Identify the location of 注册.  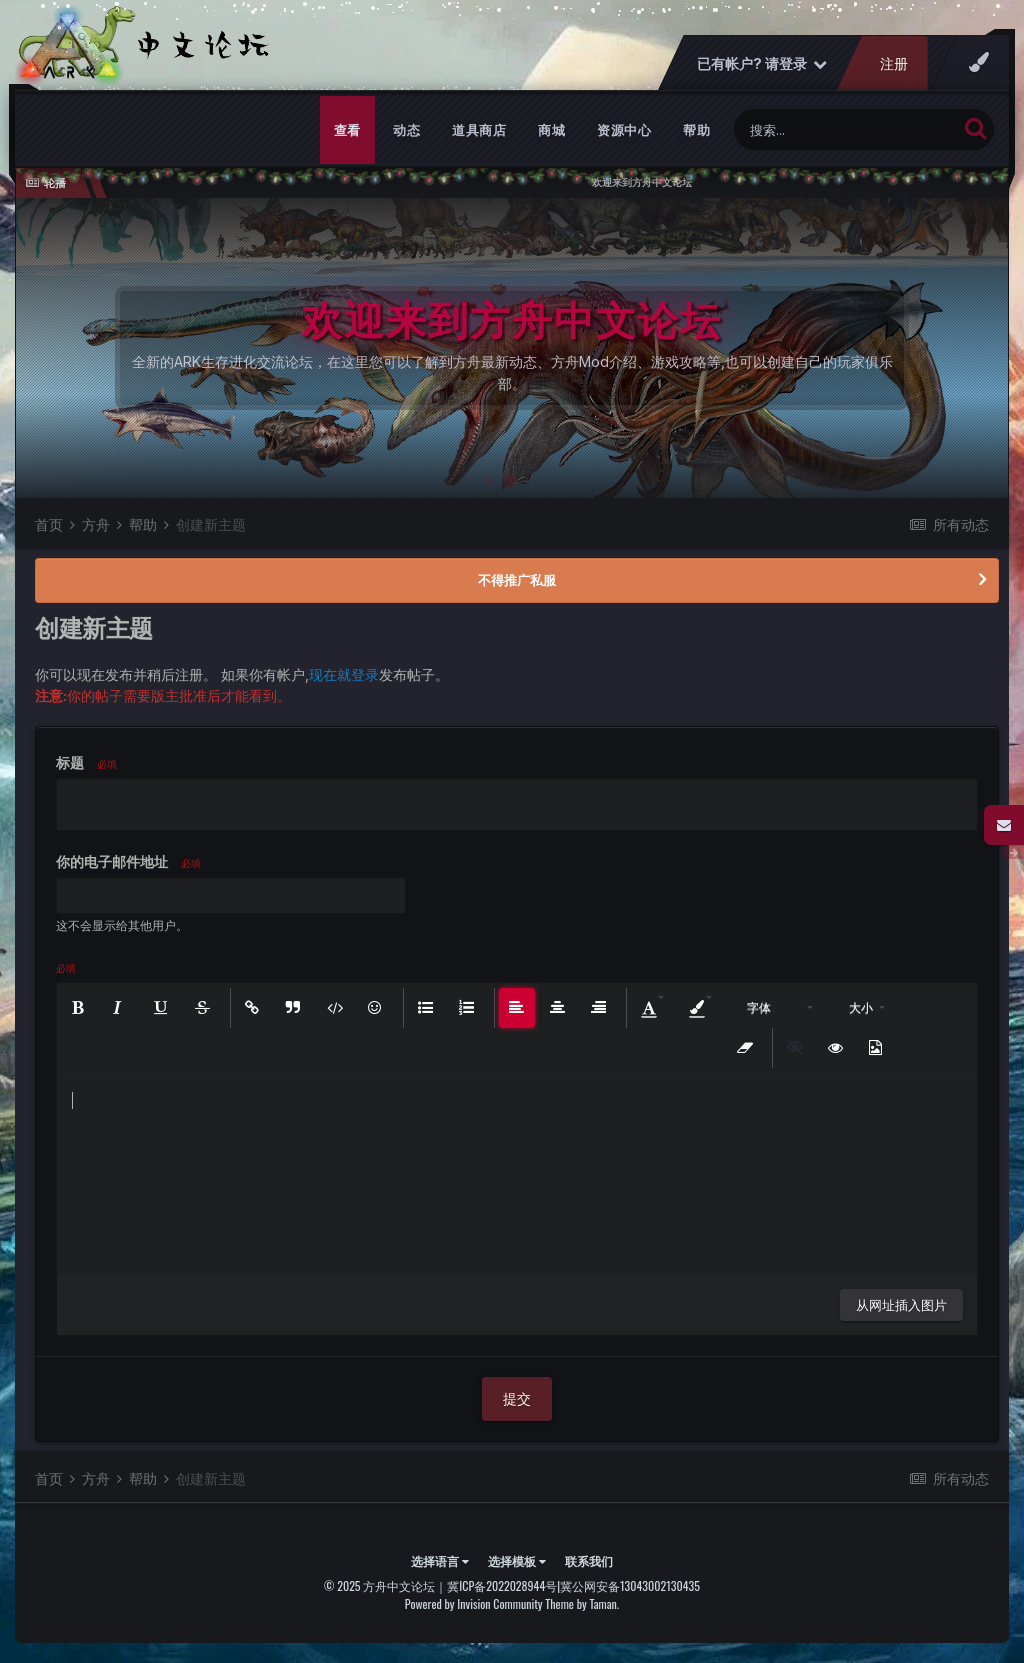
(894, 63).